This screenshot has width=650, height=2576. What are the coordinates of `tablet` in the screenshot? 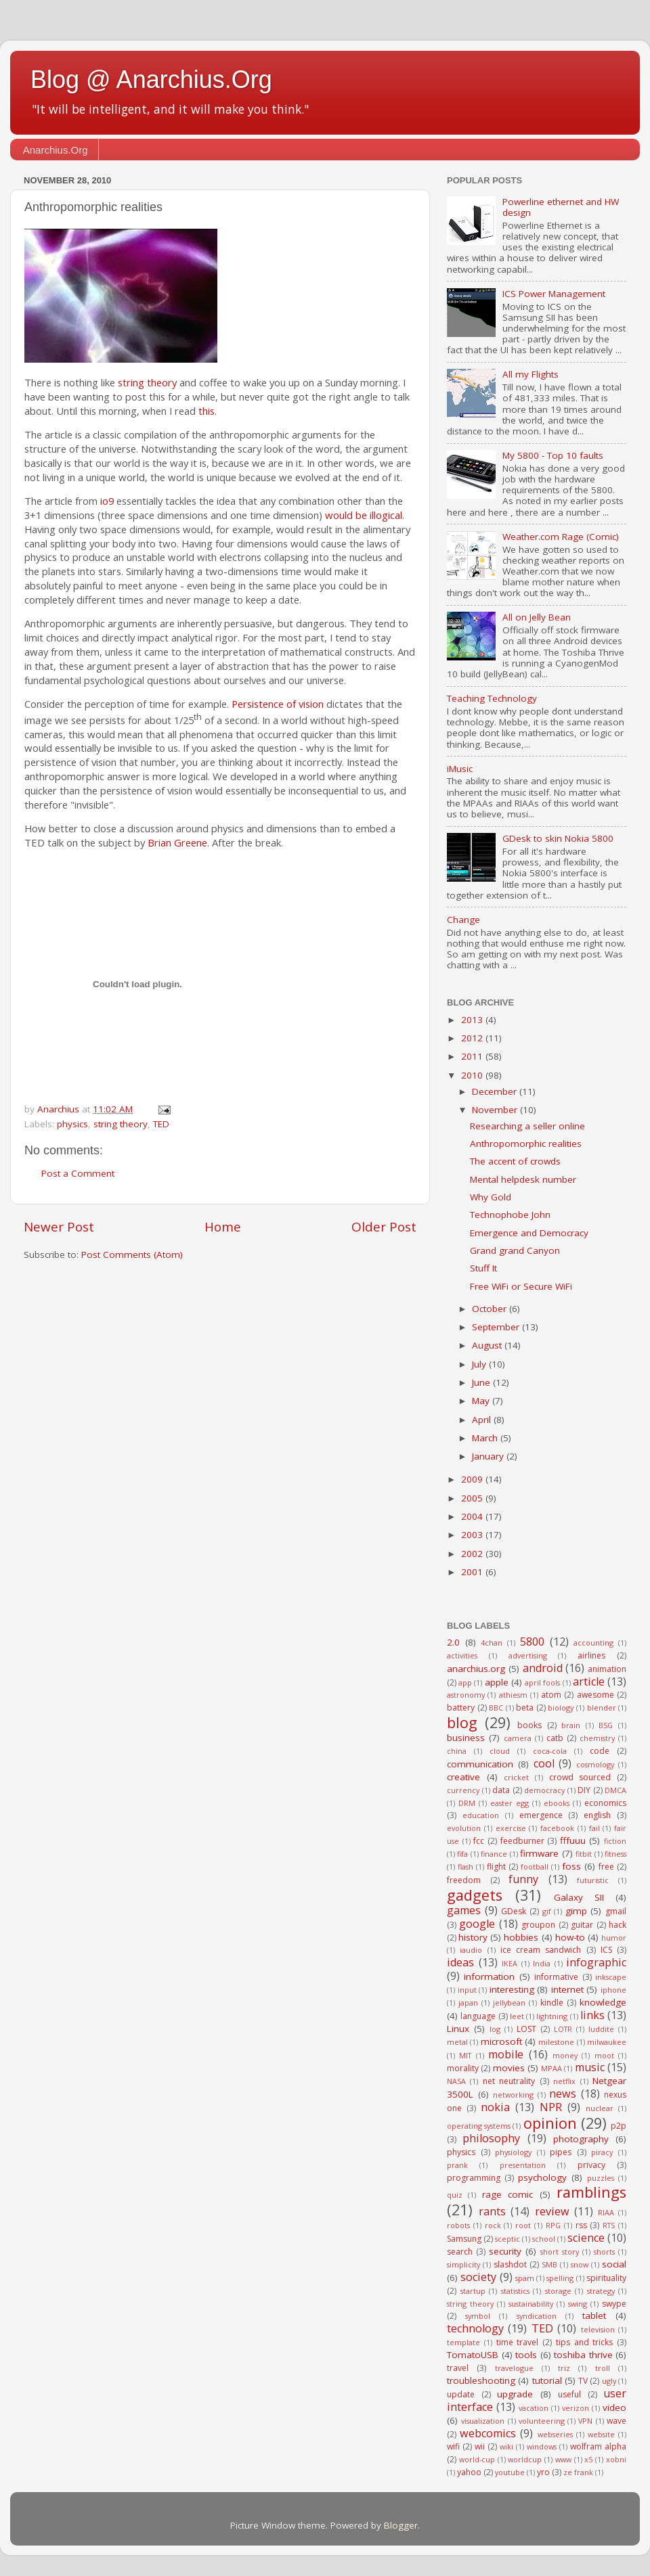 It's located at (594, 2315).